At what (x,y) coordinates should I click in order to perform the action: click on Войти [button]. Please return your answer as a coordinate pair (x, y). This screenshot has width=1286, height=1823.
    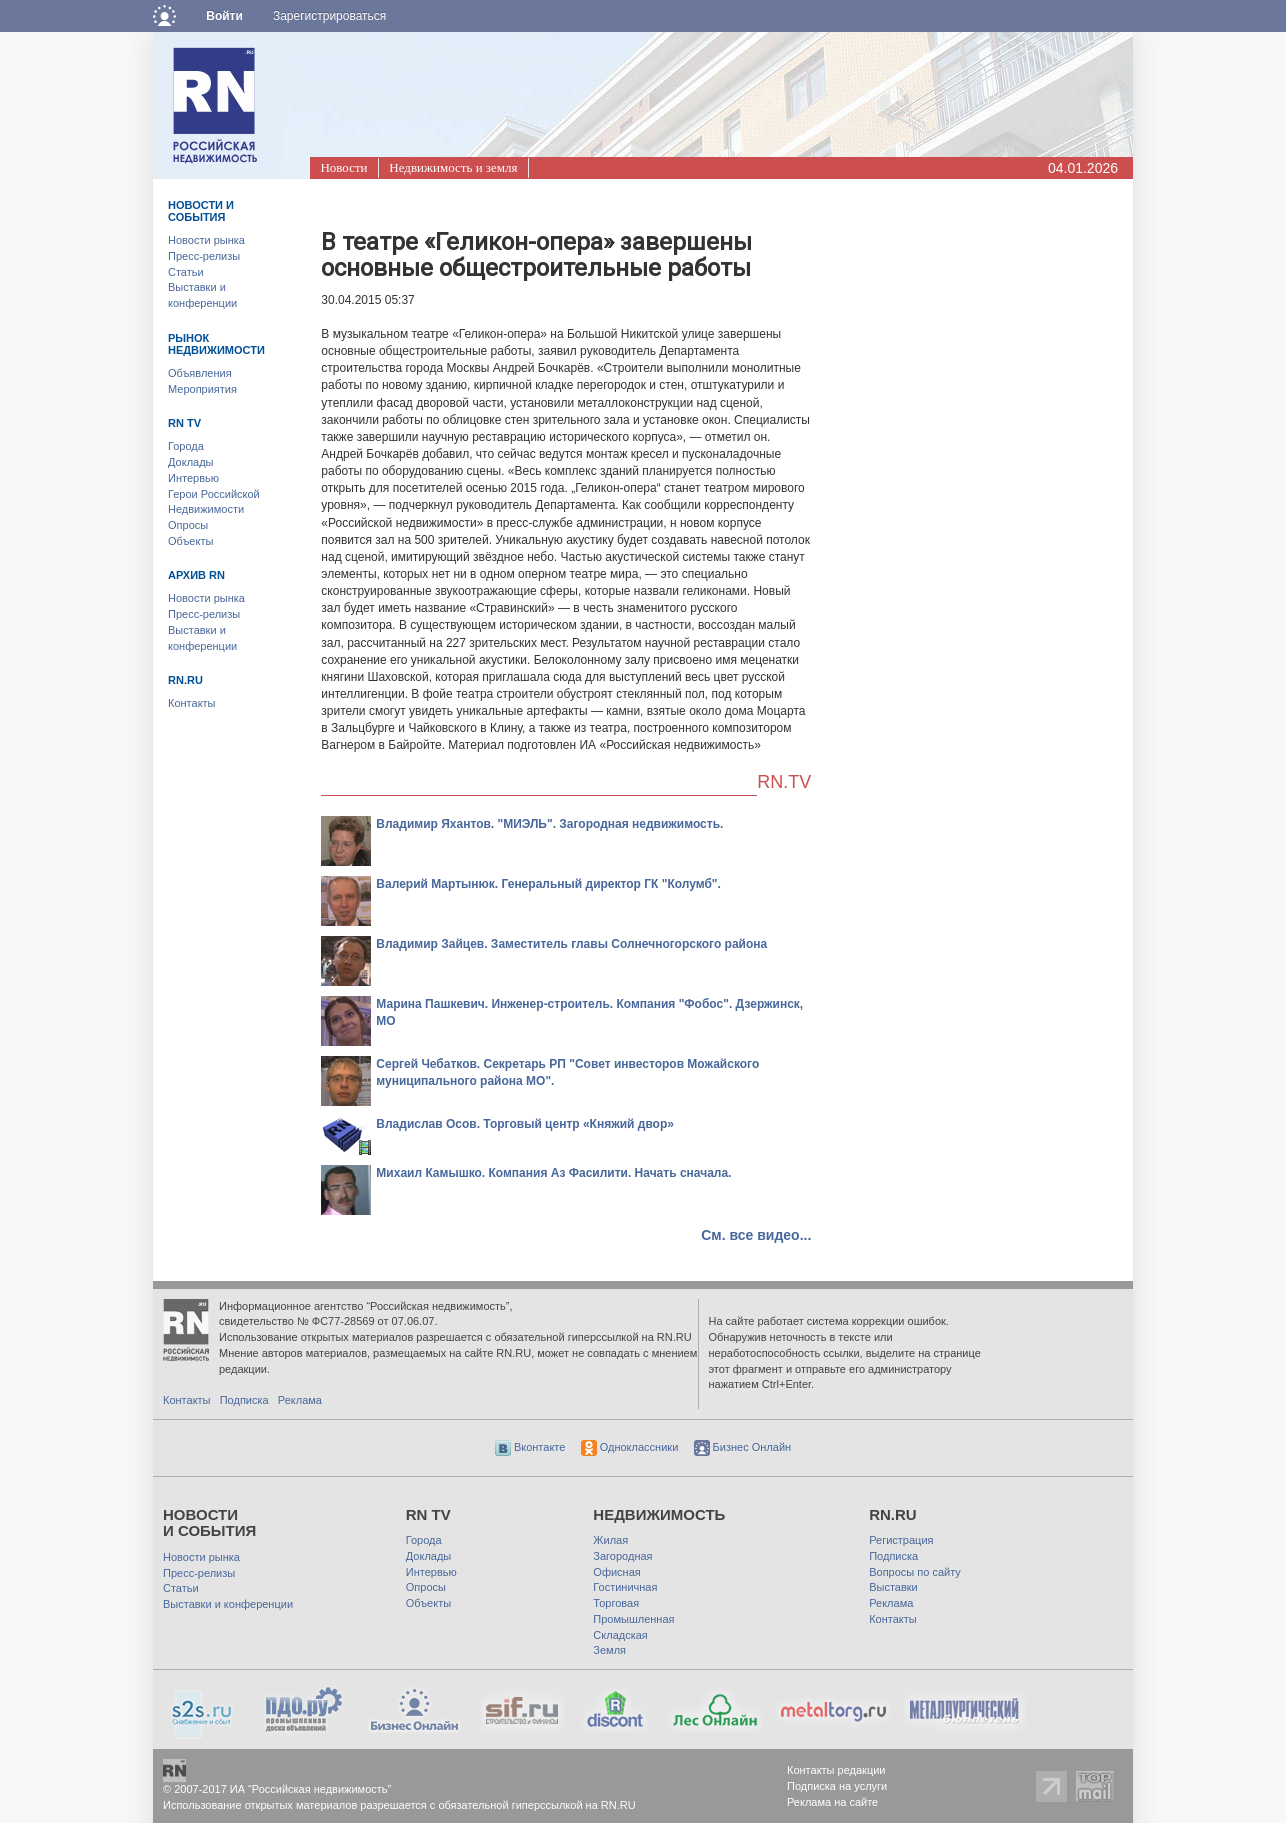
    Looking at the image, I should click on (224, 16).